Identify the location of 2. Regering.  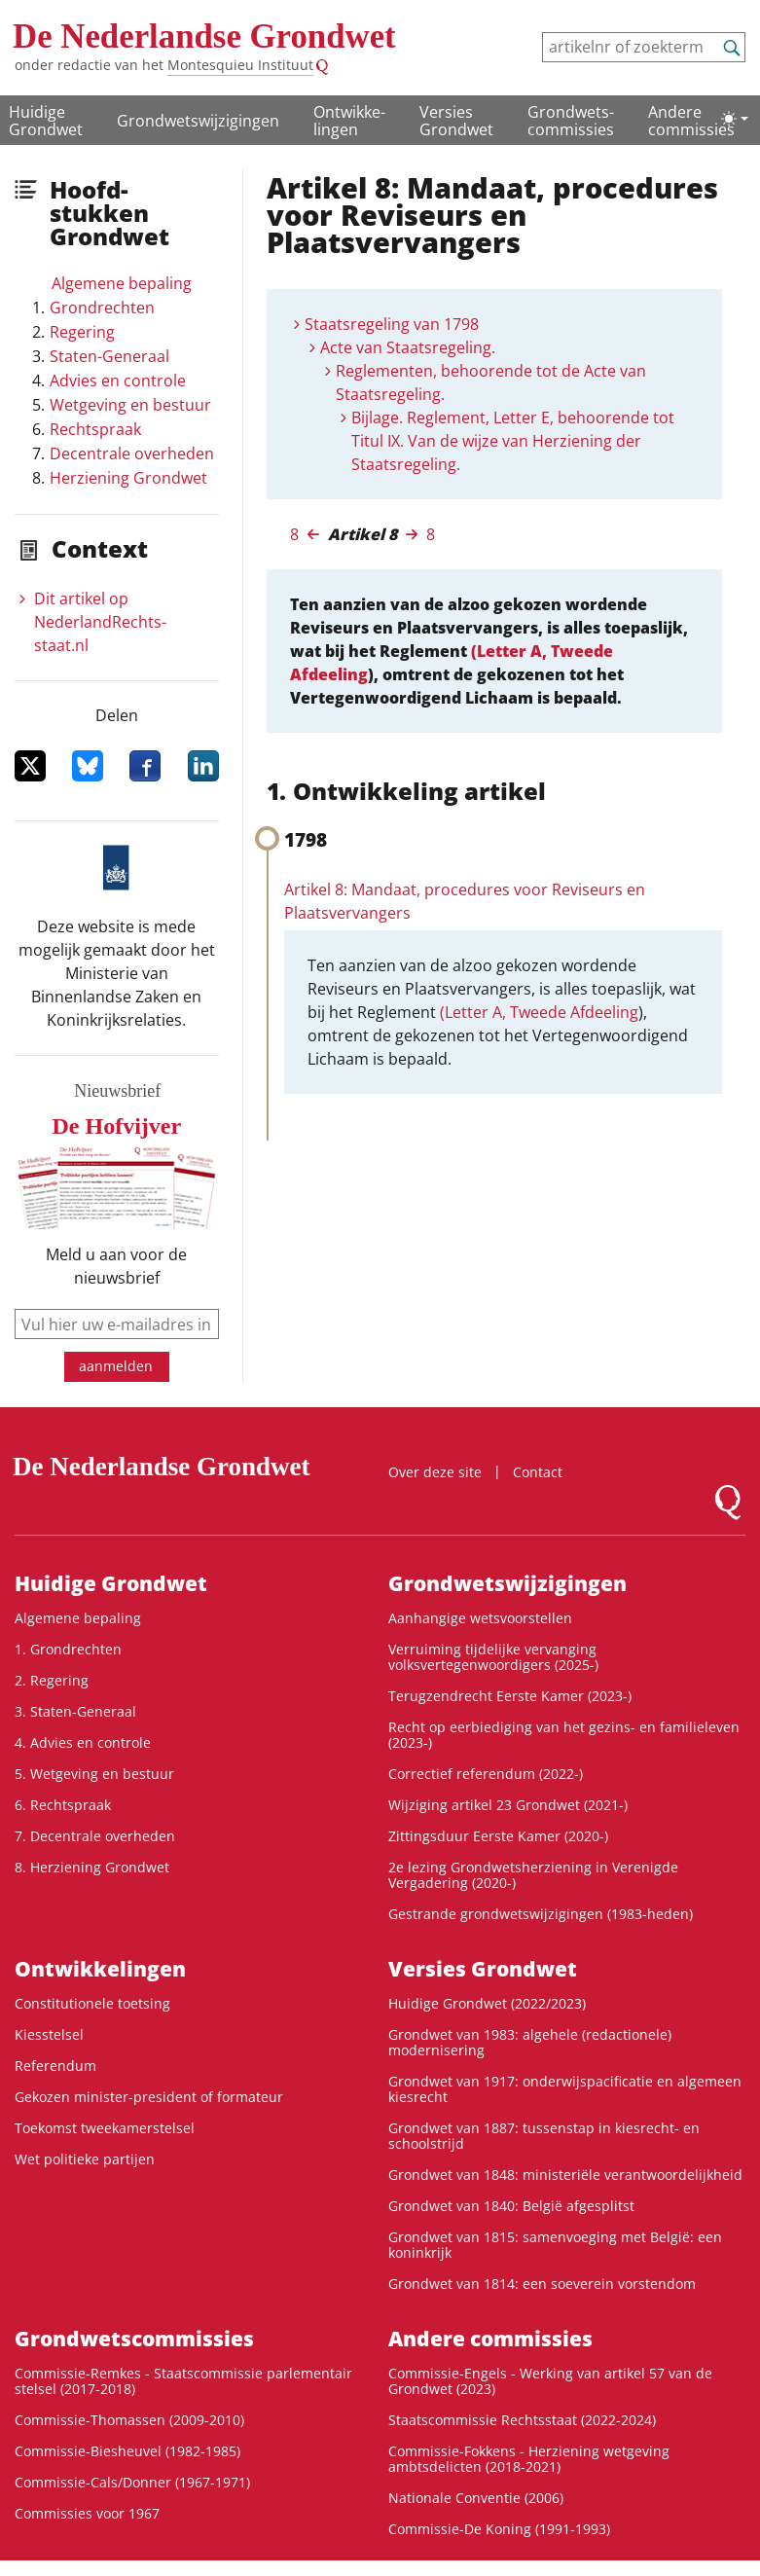
(52, 1680).